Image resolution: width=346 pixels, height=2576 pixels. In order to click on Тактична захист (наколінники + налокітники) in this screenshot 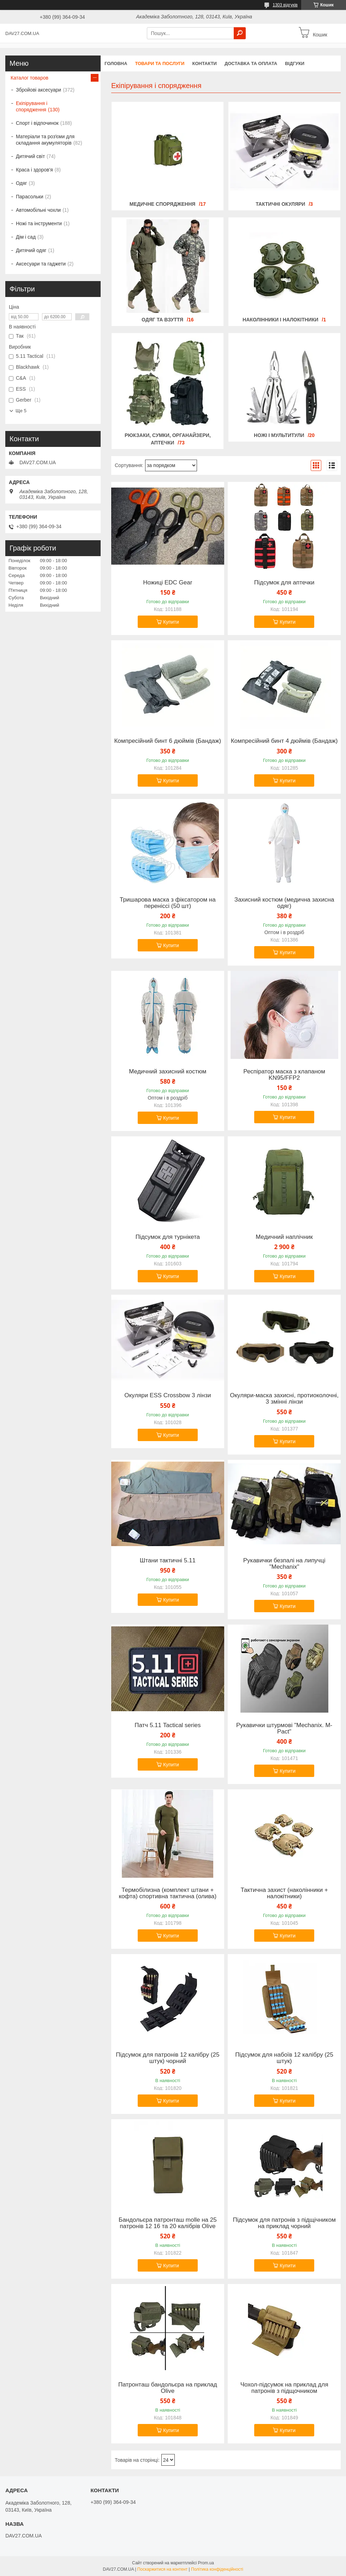, I will do `click(284, 1893)`.